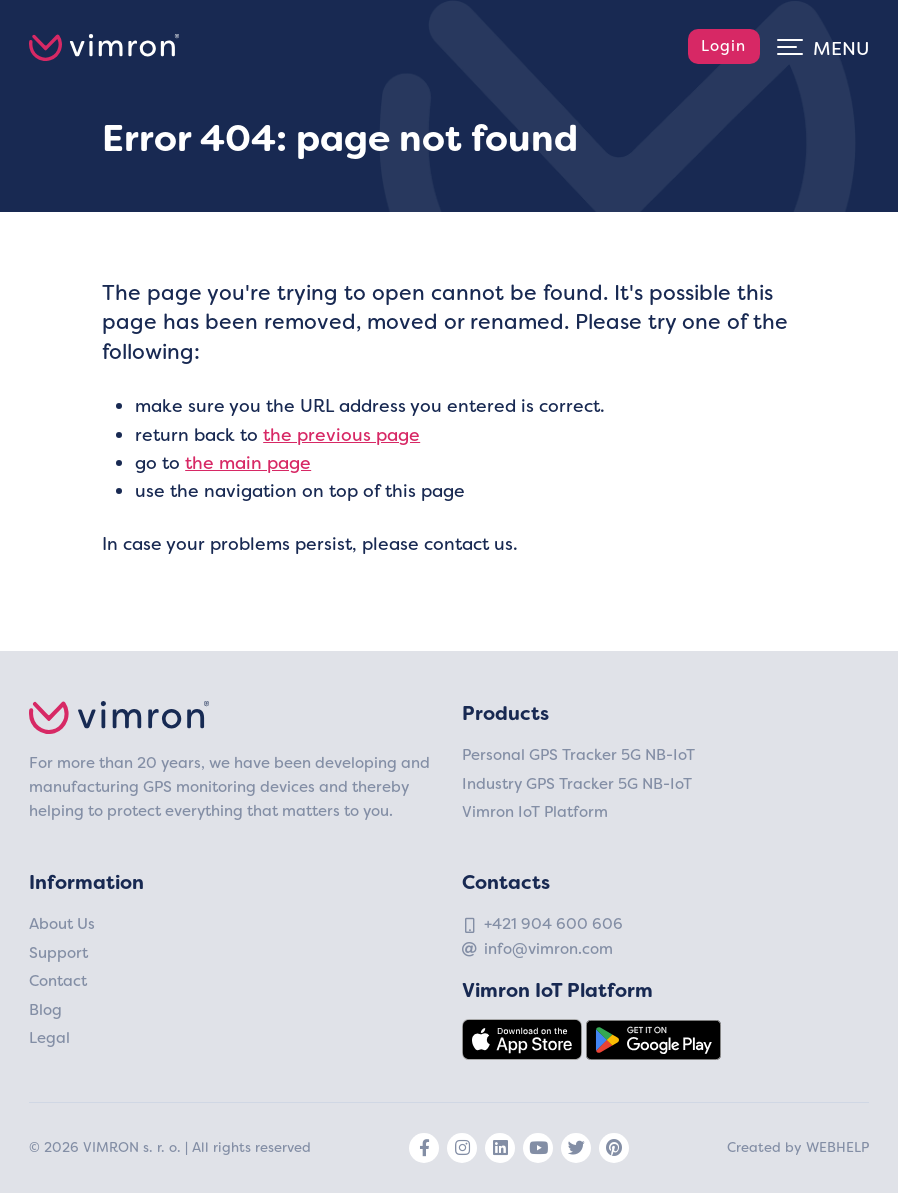 This screenshot has height=1193, width=898. What do you see at coordinates (837, 1147) in the screenshot?
I see `Webhelp` at bounding box center [837, 1147].